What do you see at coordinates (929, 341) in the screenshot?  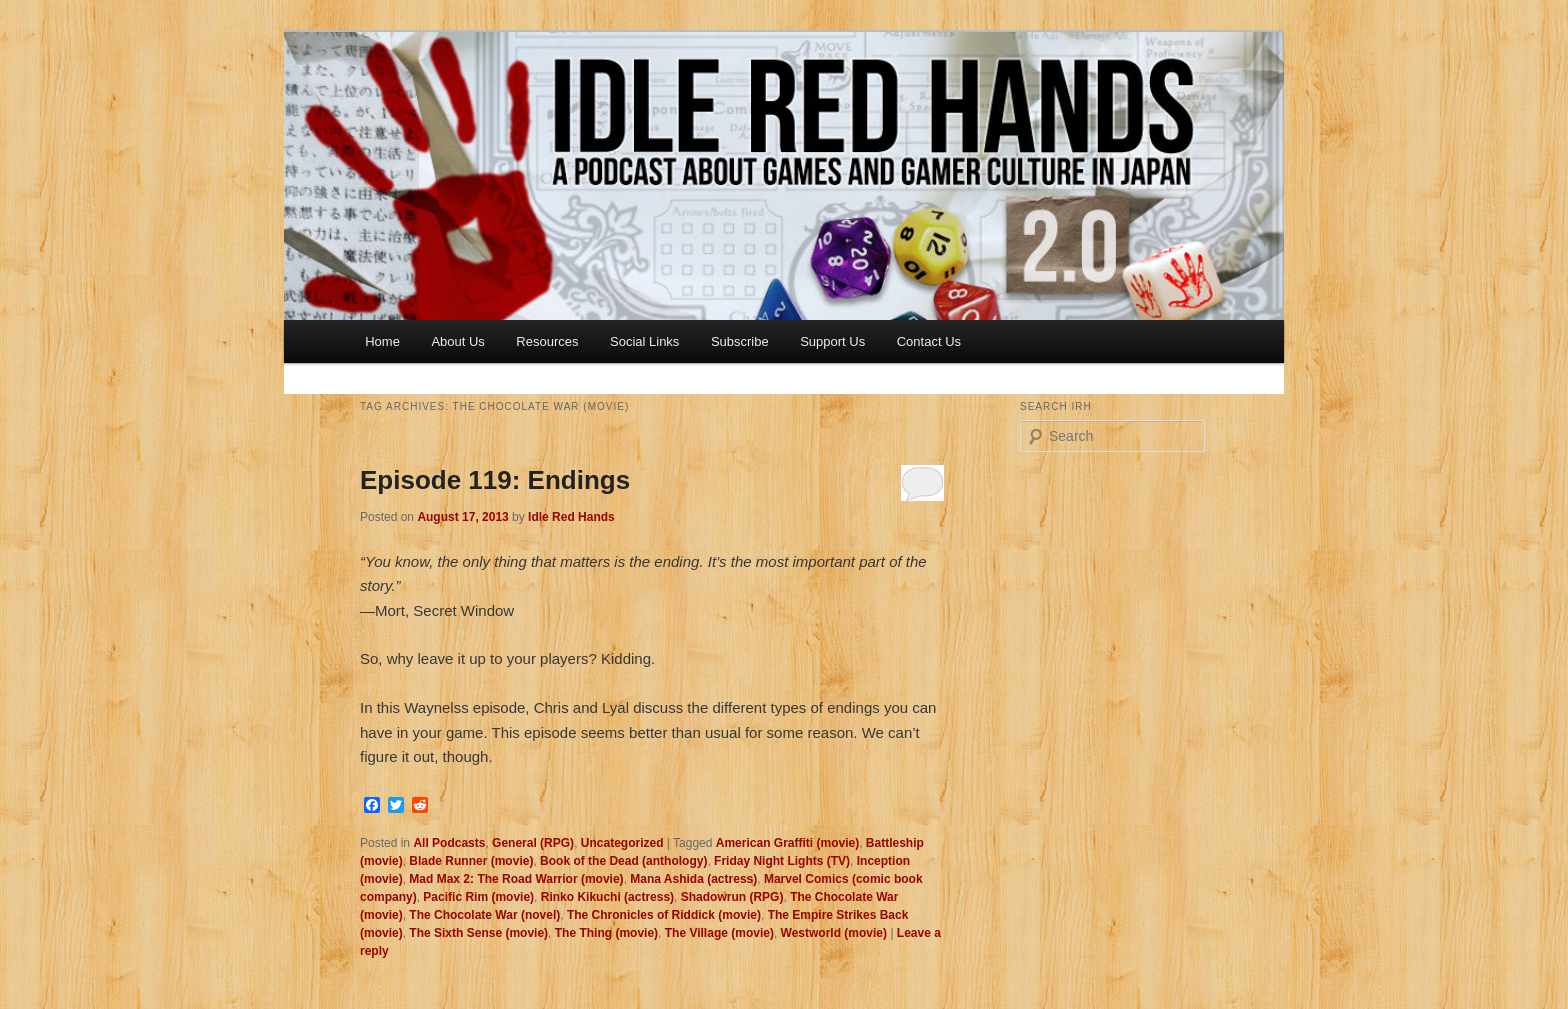 I see `Contact Us` at bounding box center [929, 341].